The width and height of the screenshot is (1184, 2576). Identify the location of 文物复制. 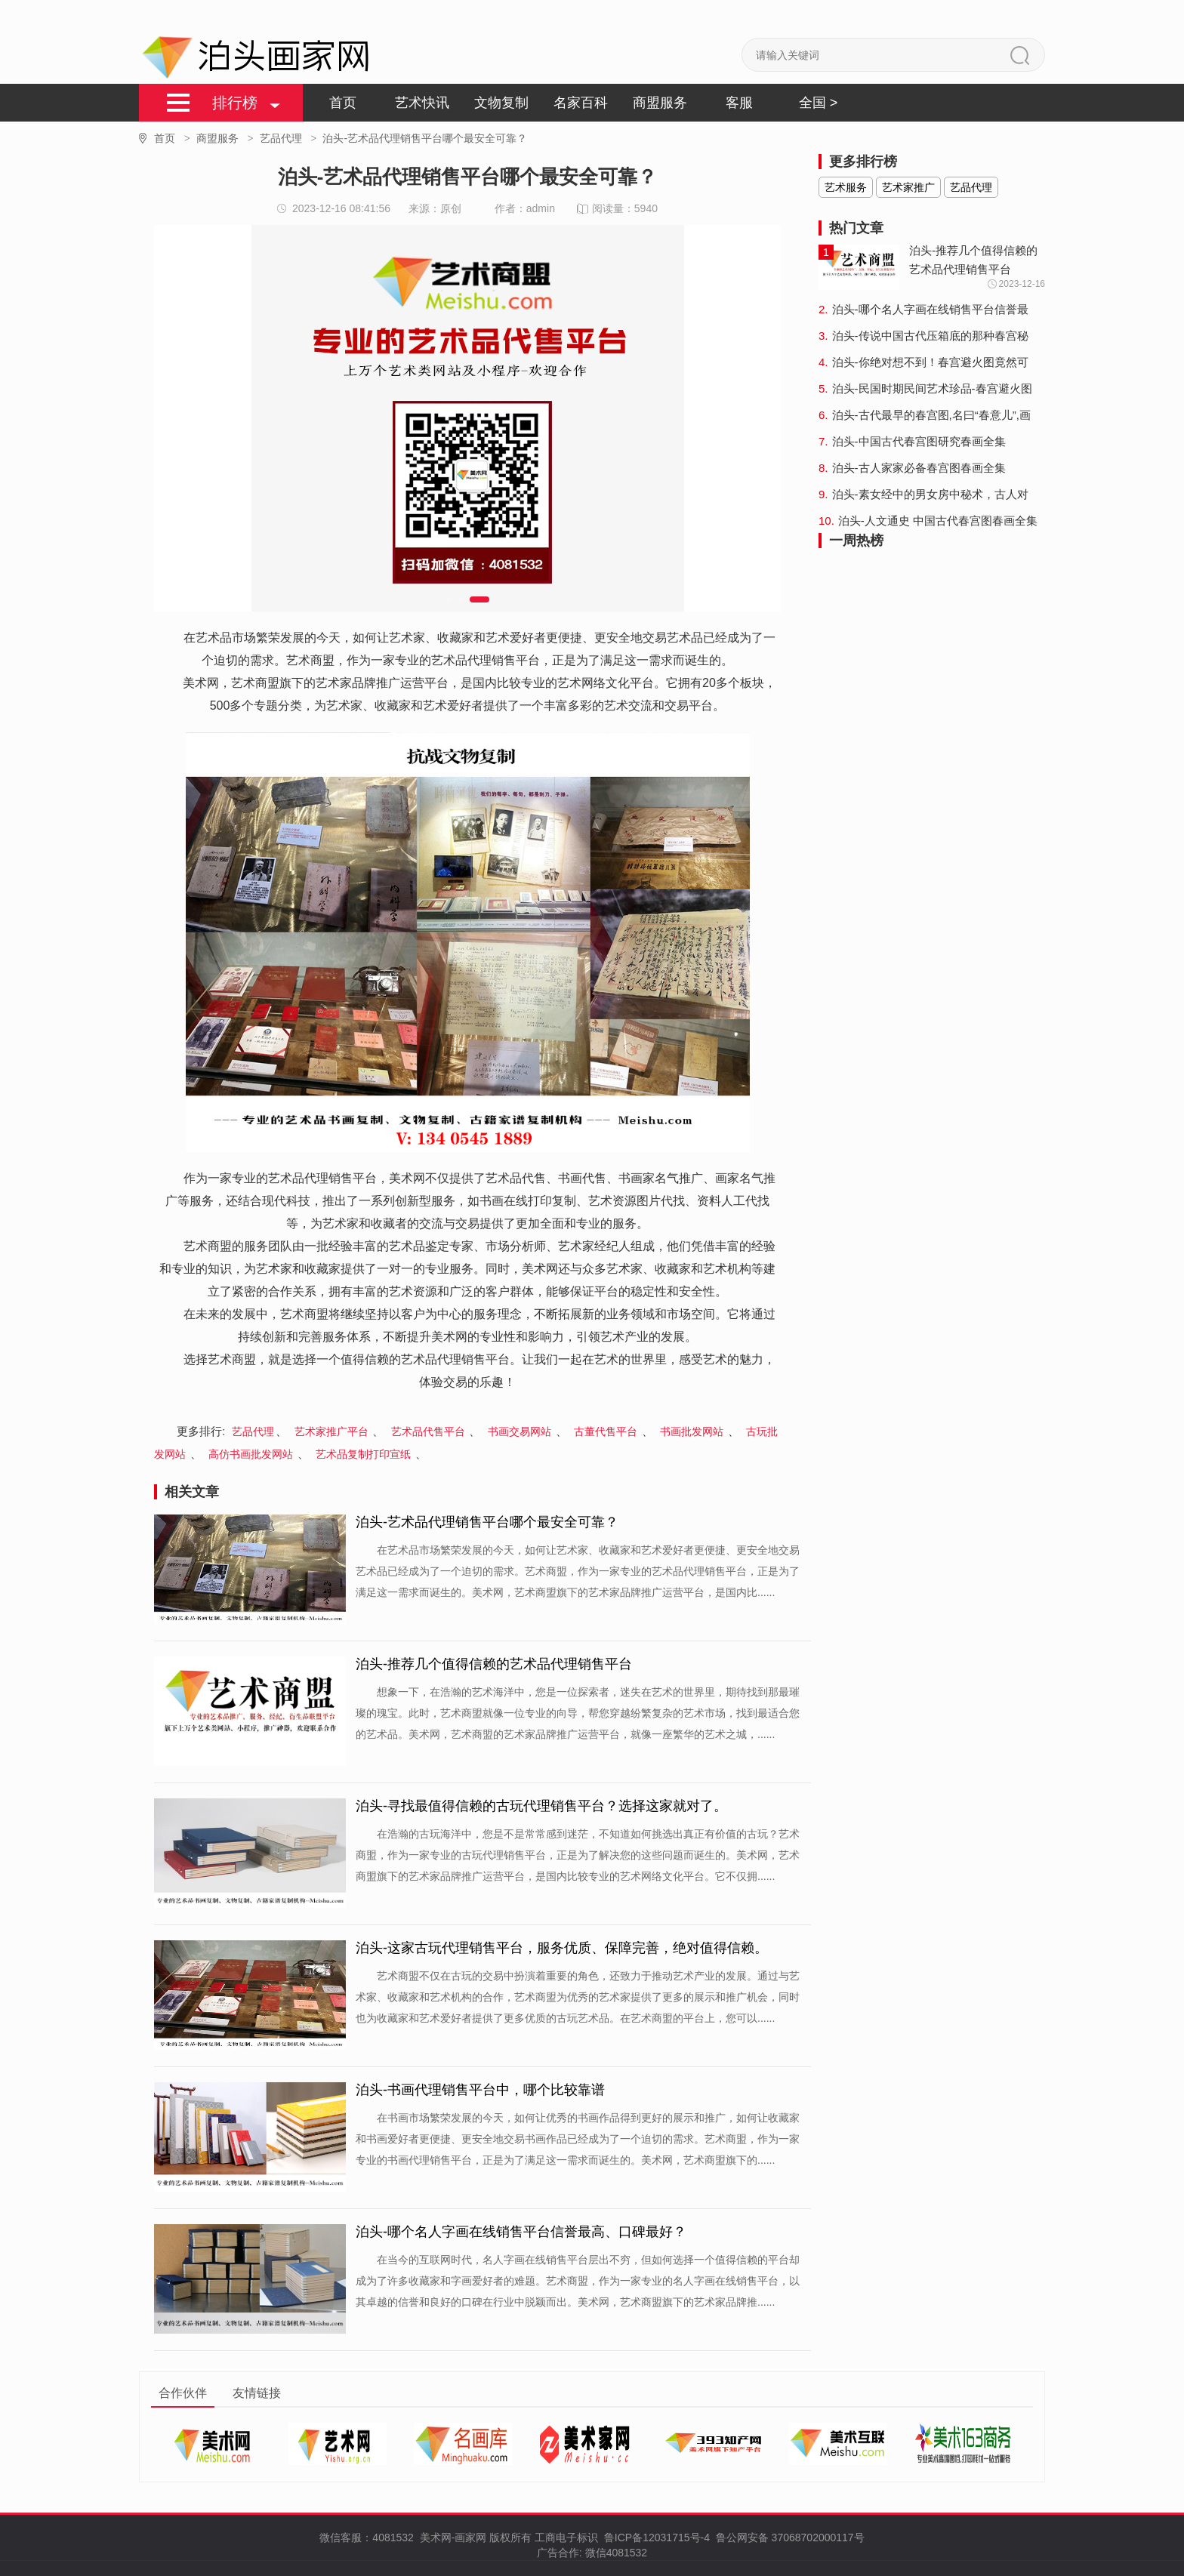
(501, 102).